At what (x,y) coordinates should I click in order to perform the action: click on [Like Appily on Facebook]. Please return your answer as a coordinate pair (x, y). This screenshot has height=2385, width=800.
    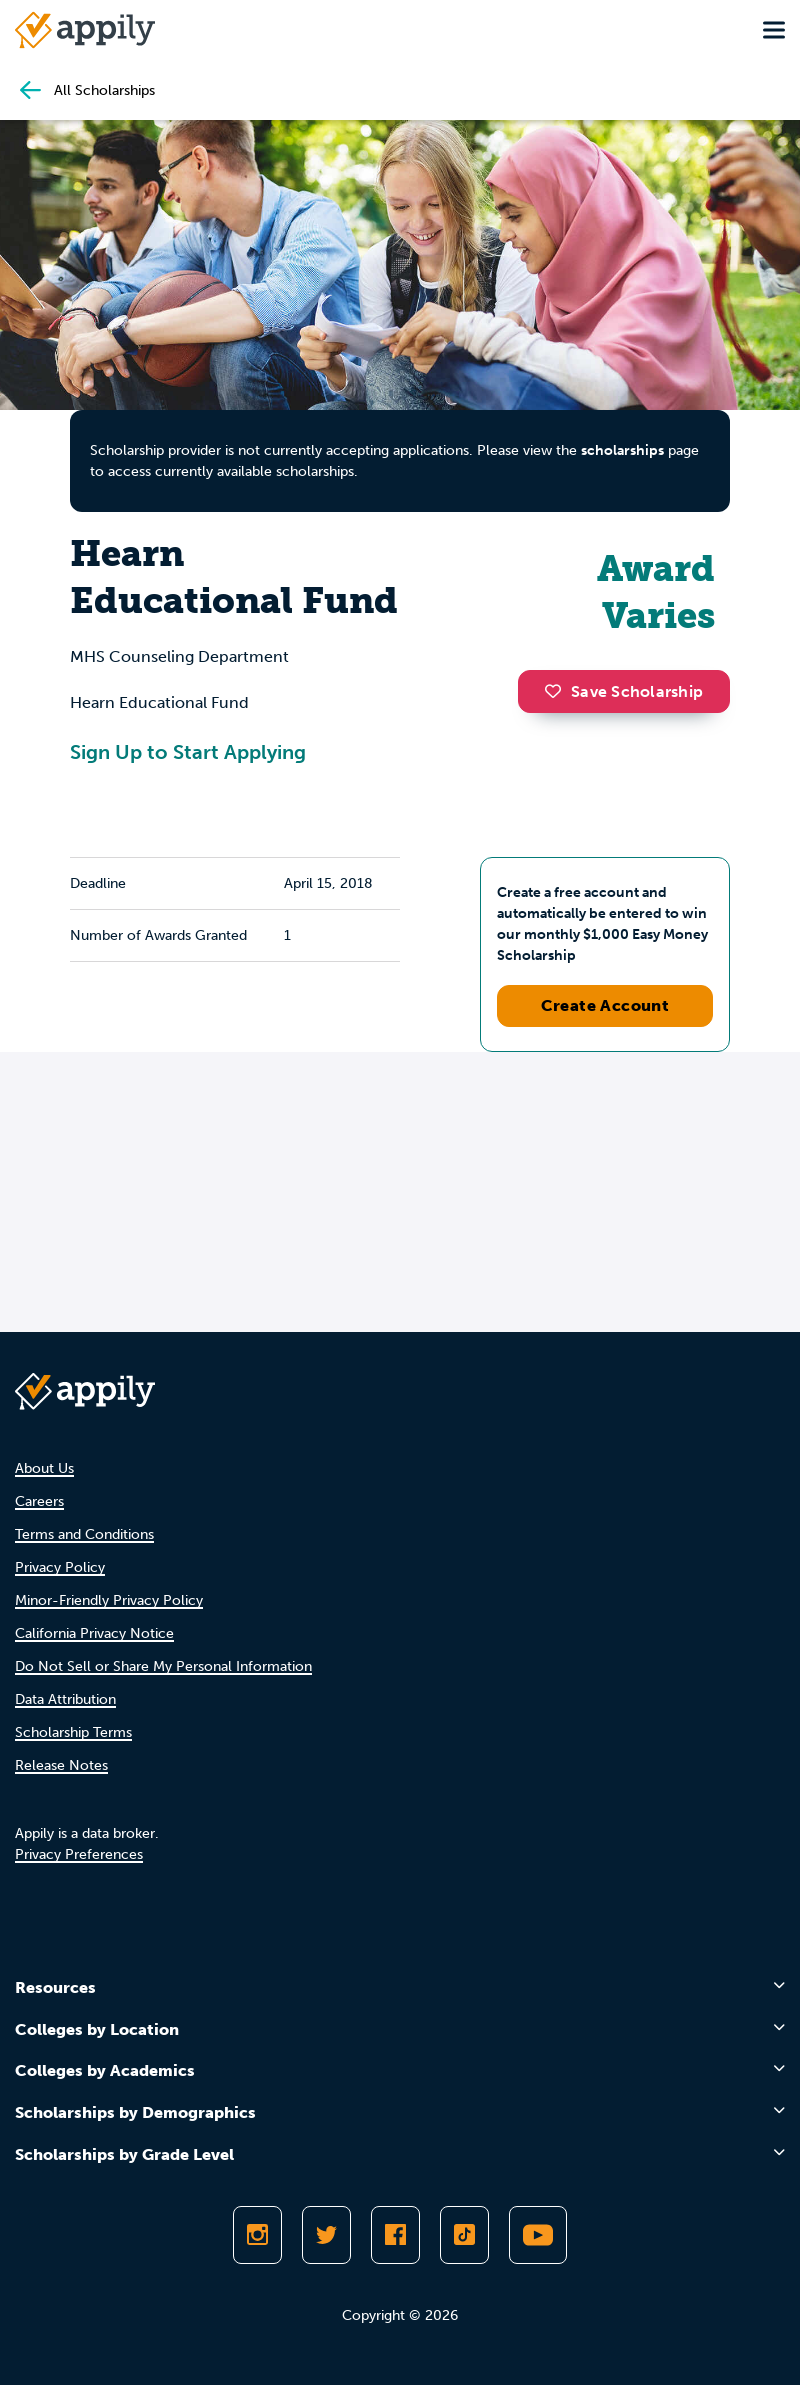
    Looking at the image, I should click on (395, 2235).